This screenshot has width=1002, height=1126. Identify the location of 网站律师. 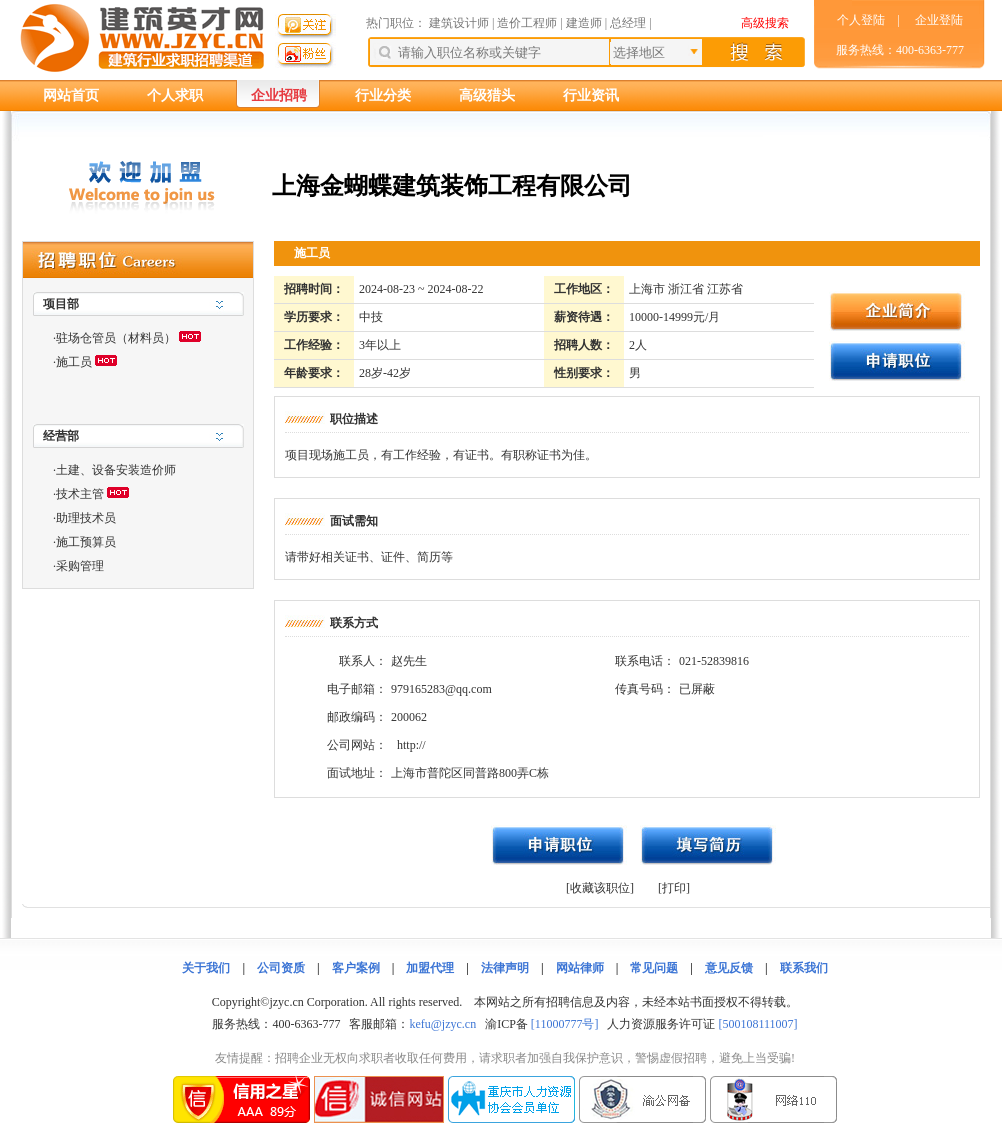
(580, 968).